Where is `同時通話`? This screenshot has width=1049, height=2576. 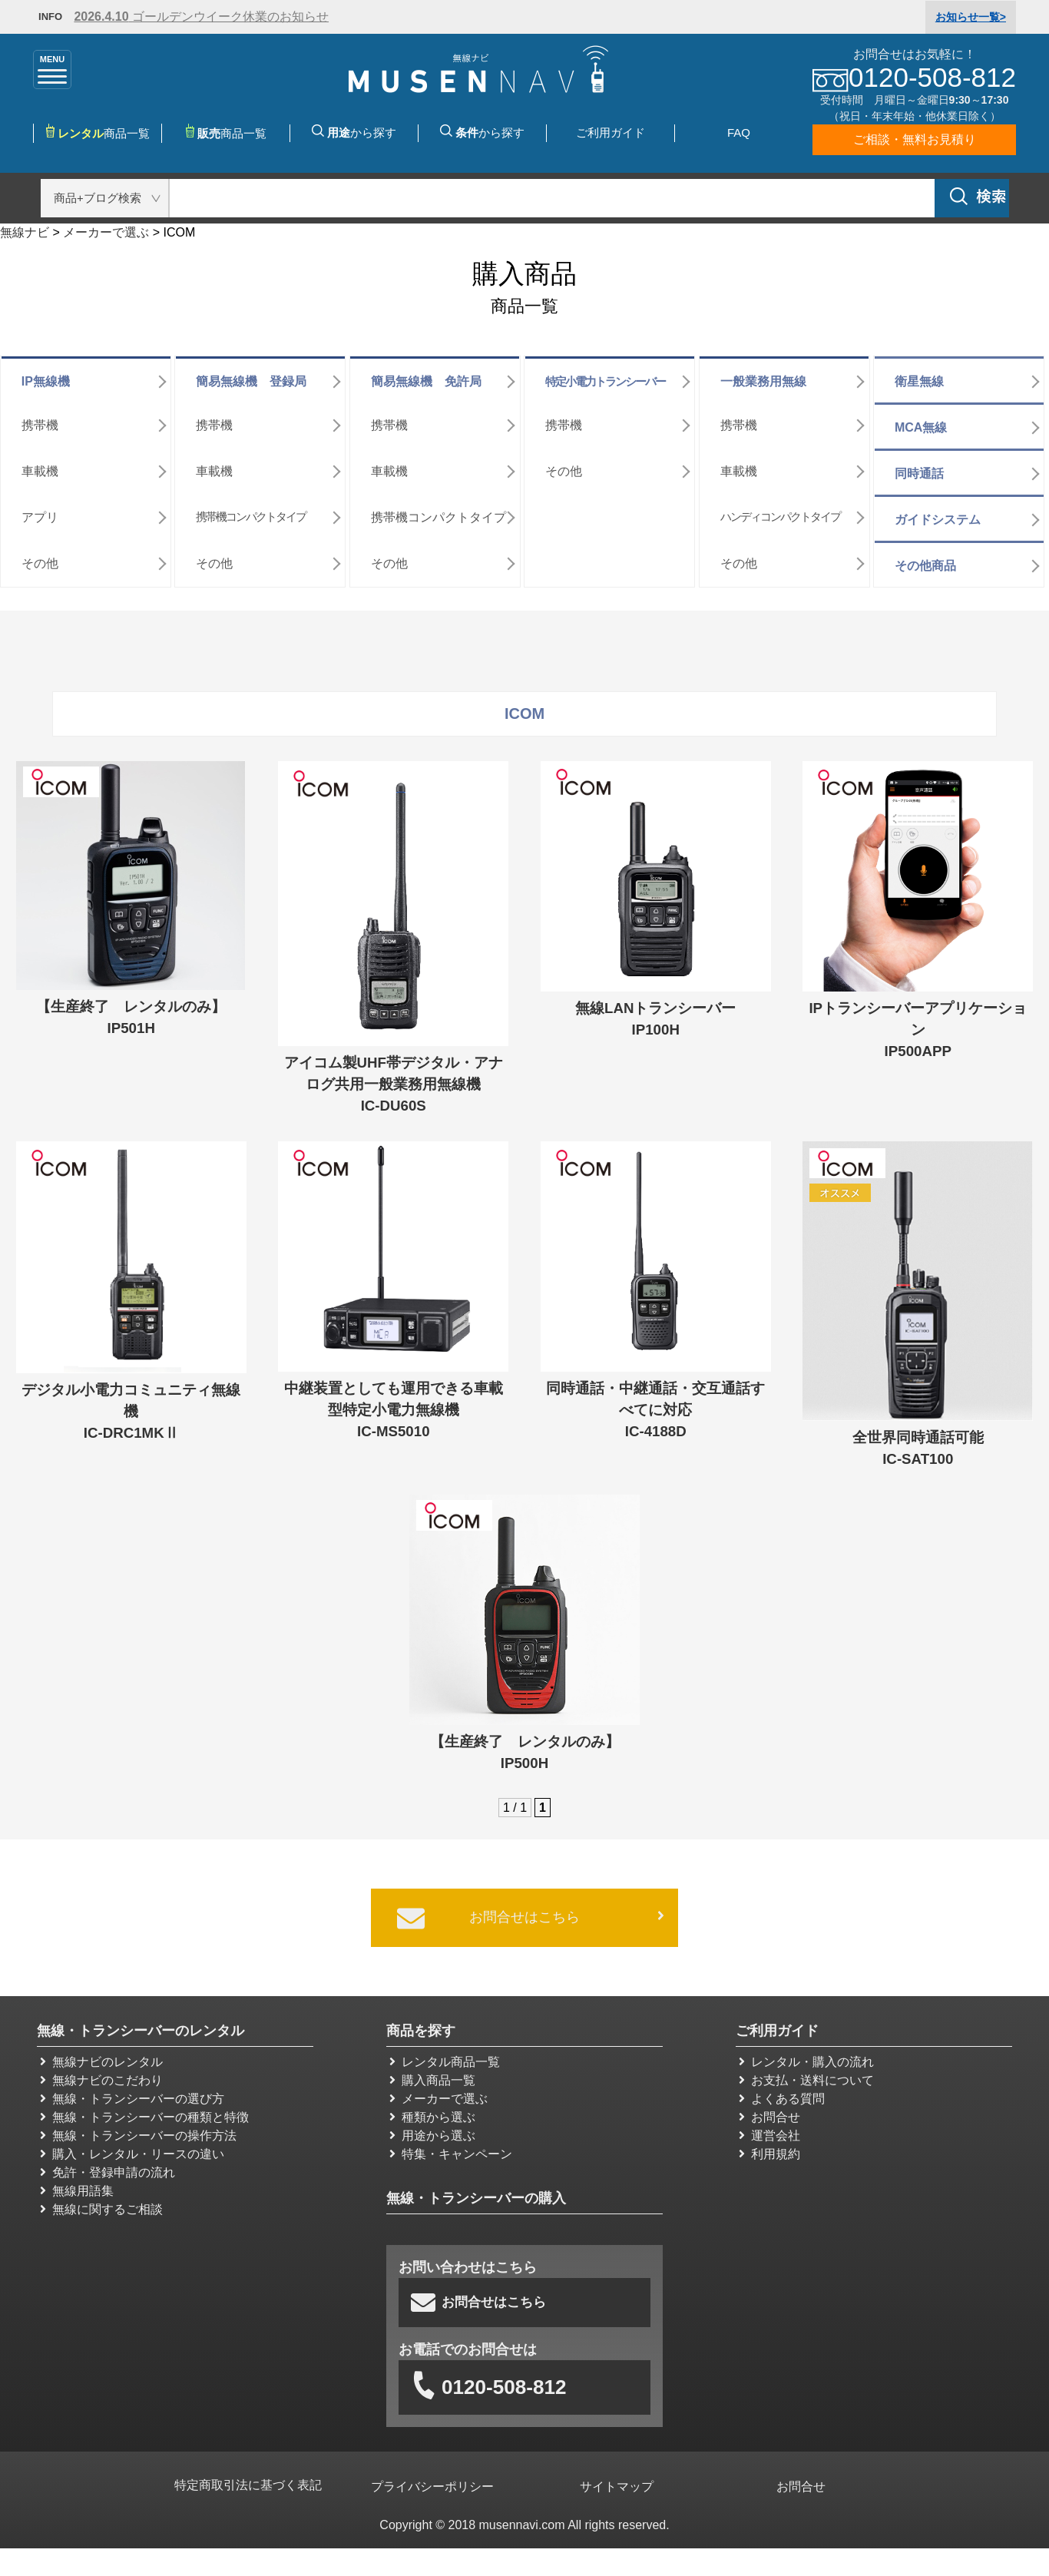 同時通話 is located at coordinates (919, 466).